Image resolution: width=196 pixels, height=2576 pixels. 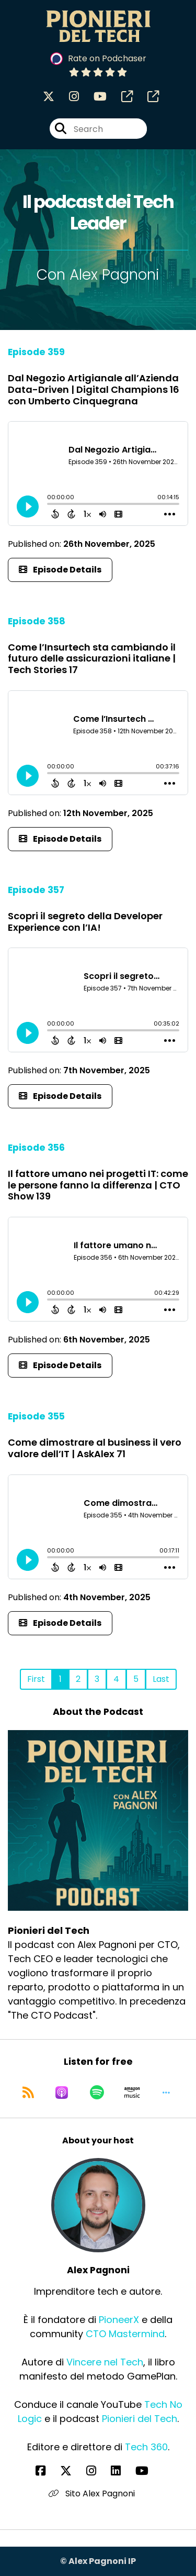 I want to click on Dal Negozio Artigianale all’Azienda Data-Driven | Digital Champions 16 con Umberto Cinquegrana, so click(x=93, y=389).